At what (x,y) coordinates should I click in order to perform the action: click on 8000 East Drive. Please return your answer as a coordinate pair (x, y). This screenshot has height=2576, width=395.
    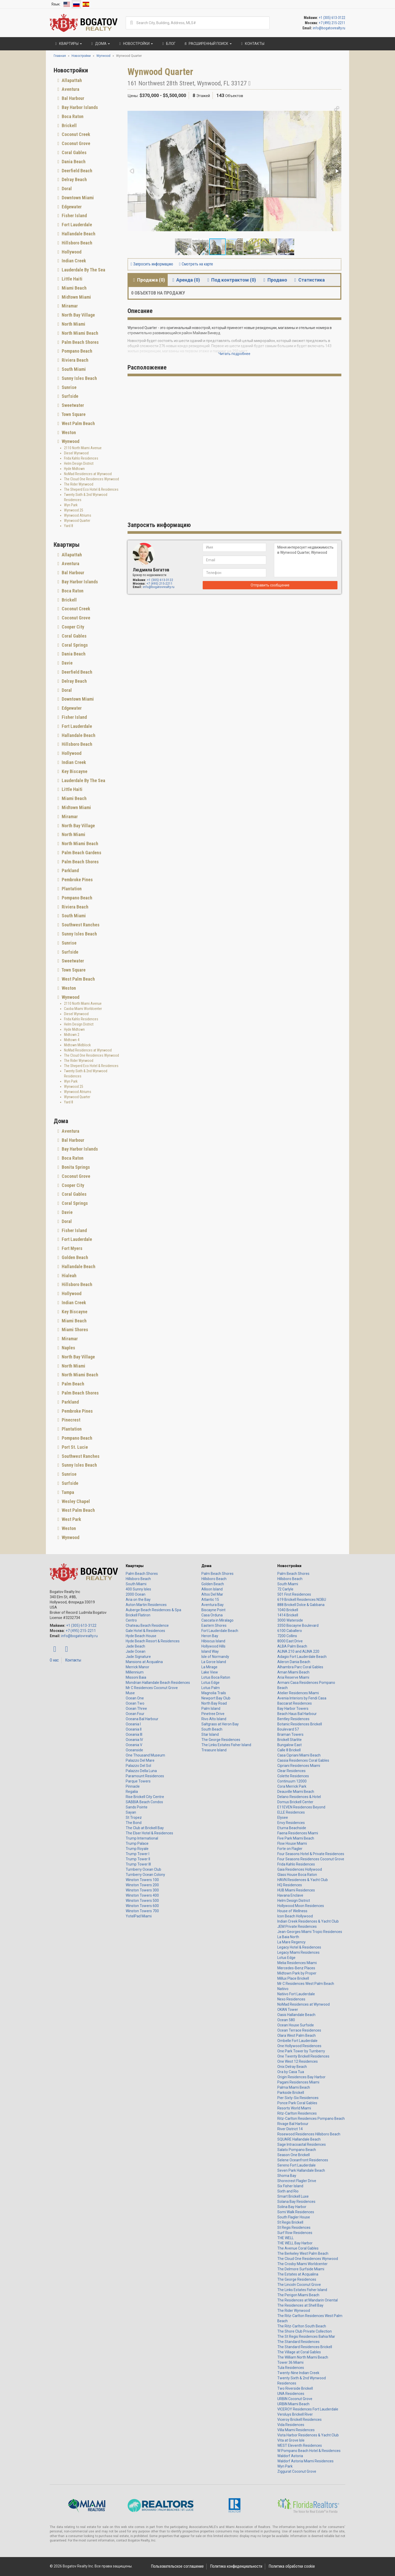
    Looking at the image, I should click on (290, 1641).